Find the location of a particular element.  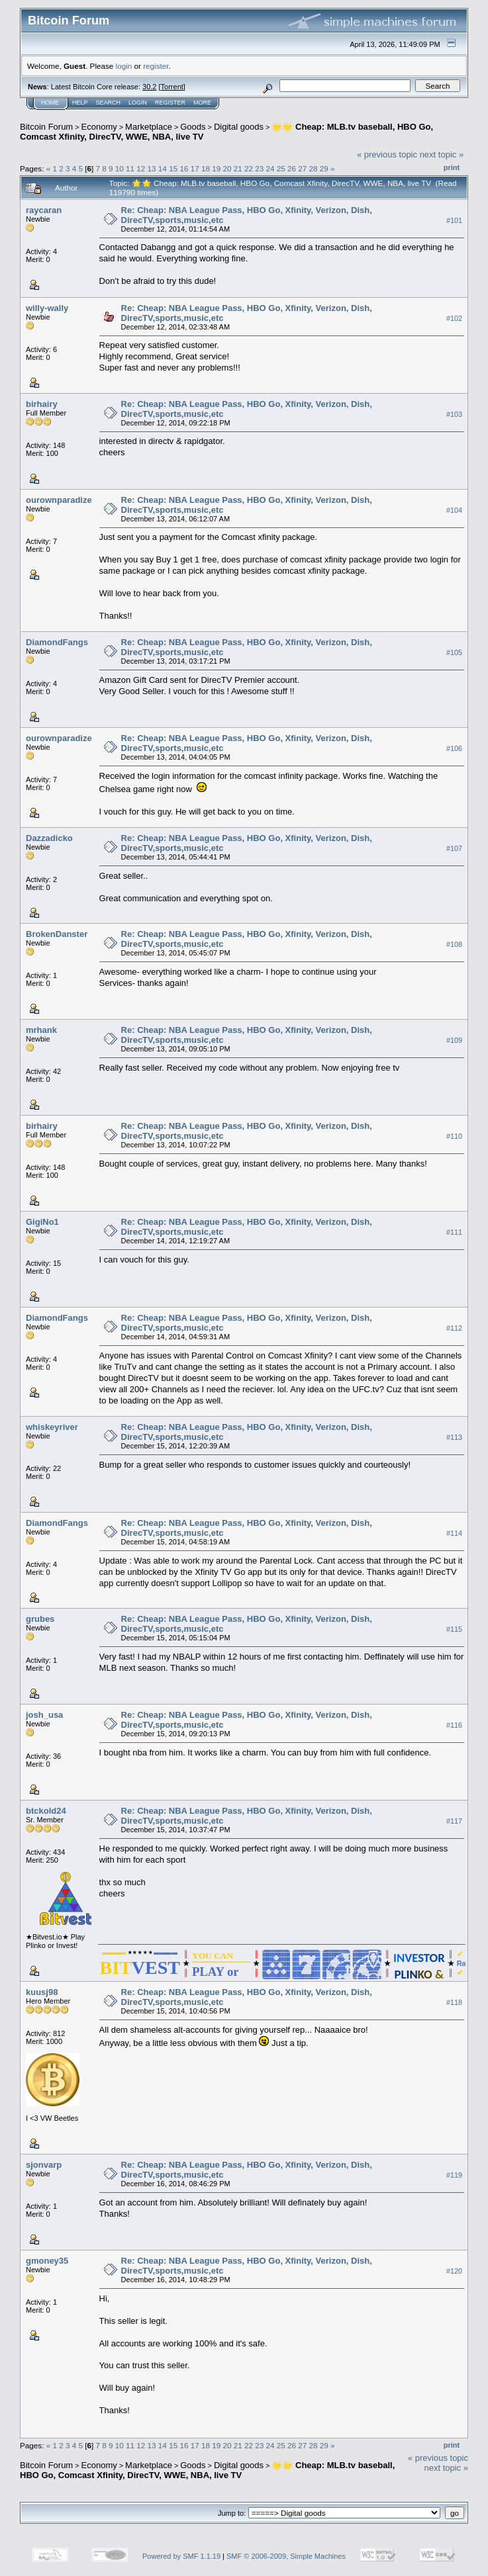

register is located at coordinates (155, 66).